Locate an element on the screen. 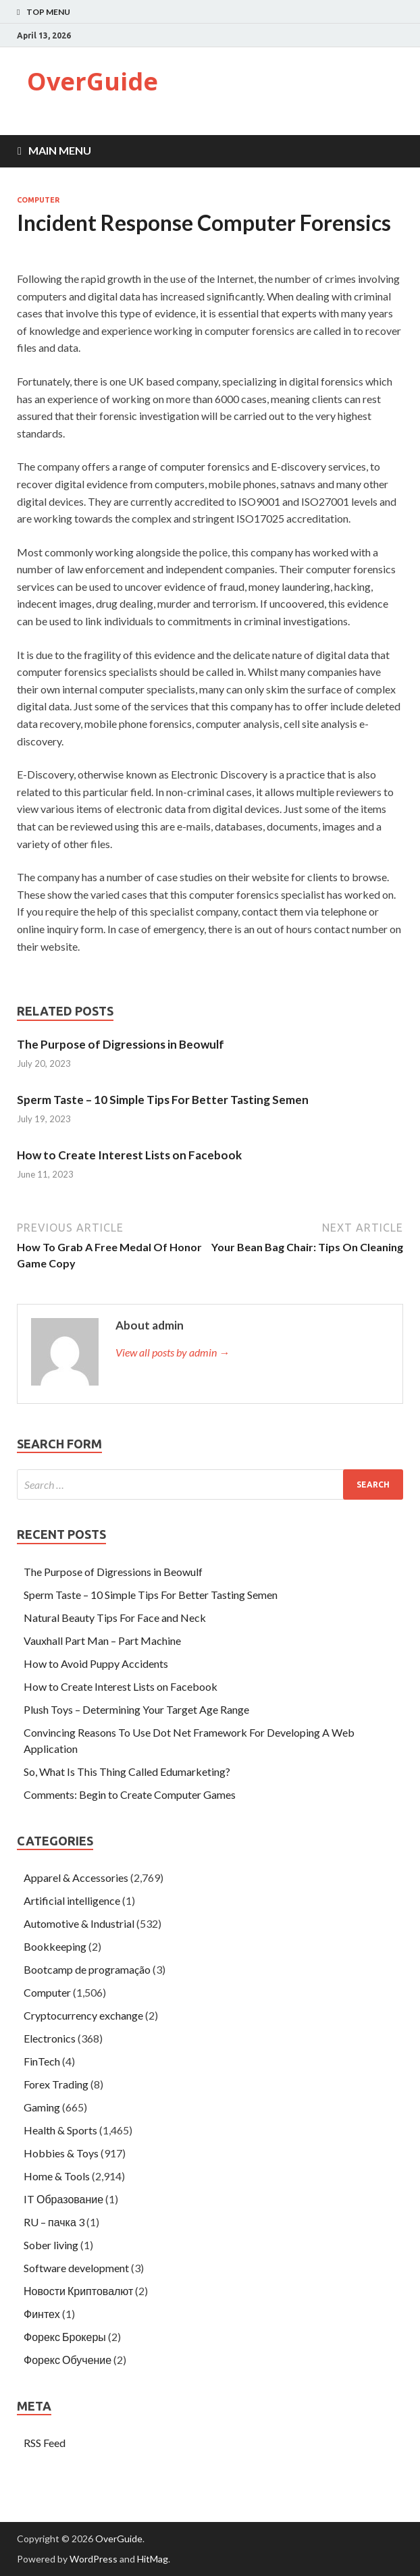 The height and width of the screenshot is (2576, 420). Форекс Обучение is located at coordinates (67, 2359).